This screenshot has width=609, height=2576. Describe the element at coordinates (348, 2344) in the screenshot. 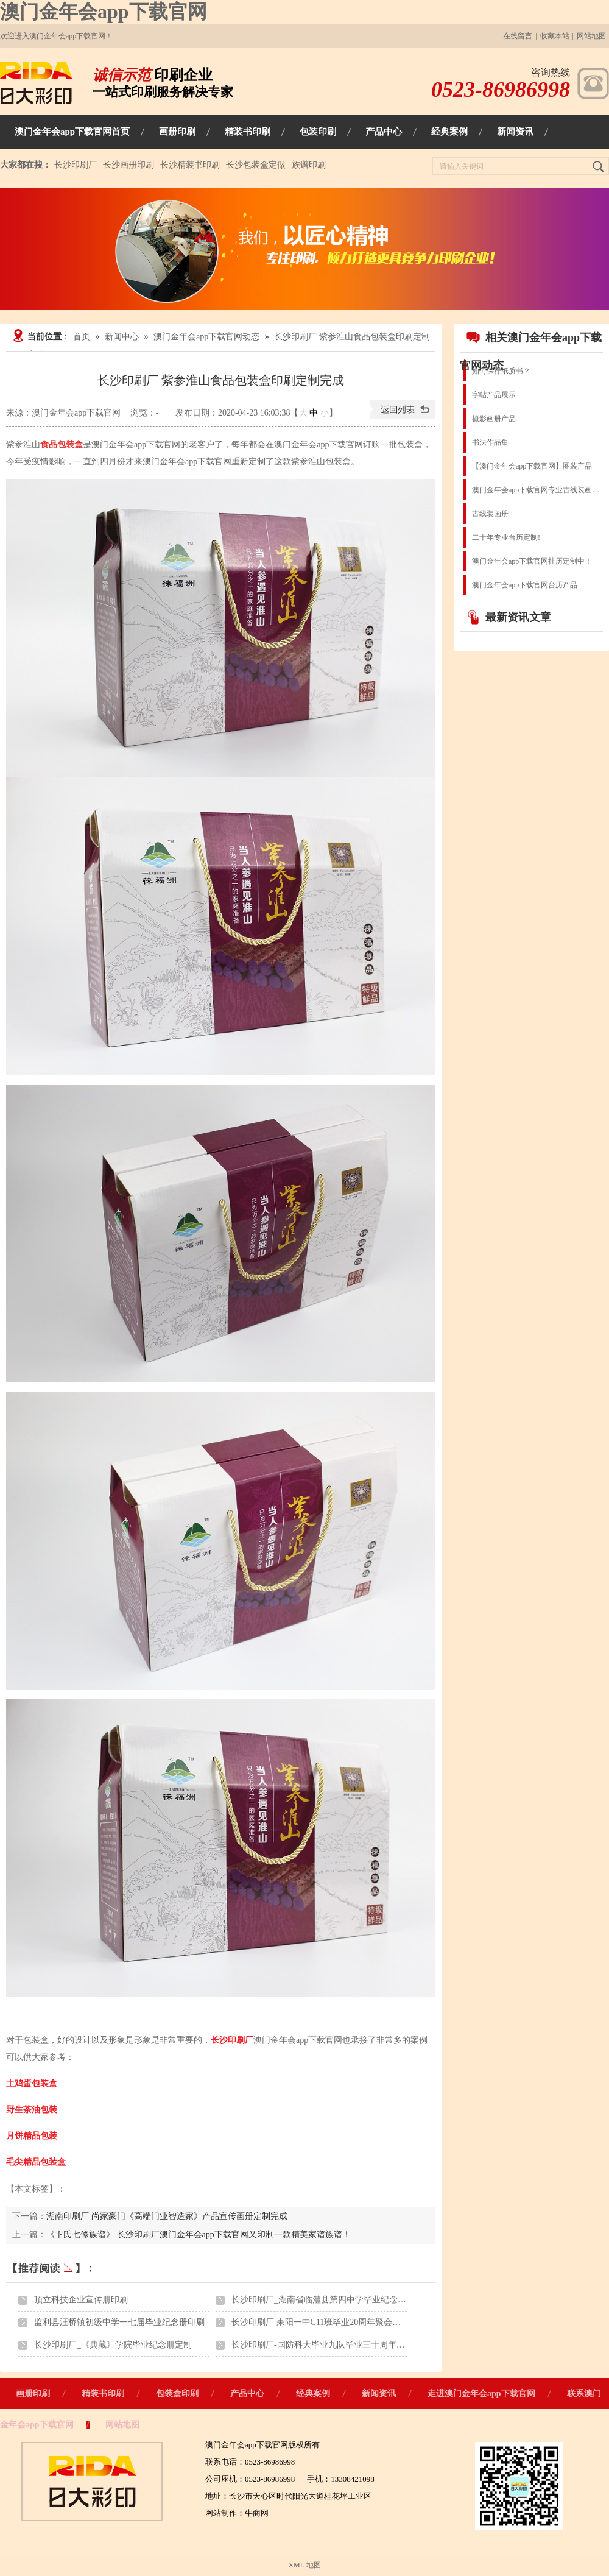

I see `长沙印刷厂-国防科大毕业九队毕业三十周年聚会纪念画册印刷` at that location.